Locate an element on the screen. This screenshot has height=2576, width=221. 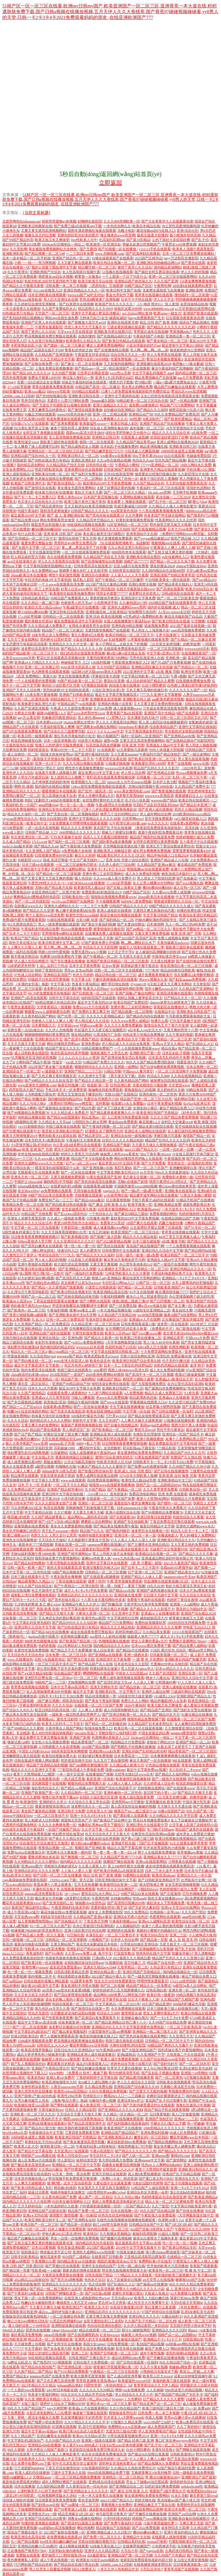
gogo全球大胆高清人体 is located at coordinates (78, 667).